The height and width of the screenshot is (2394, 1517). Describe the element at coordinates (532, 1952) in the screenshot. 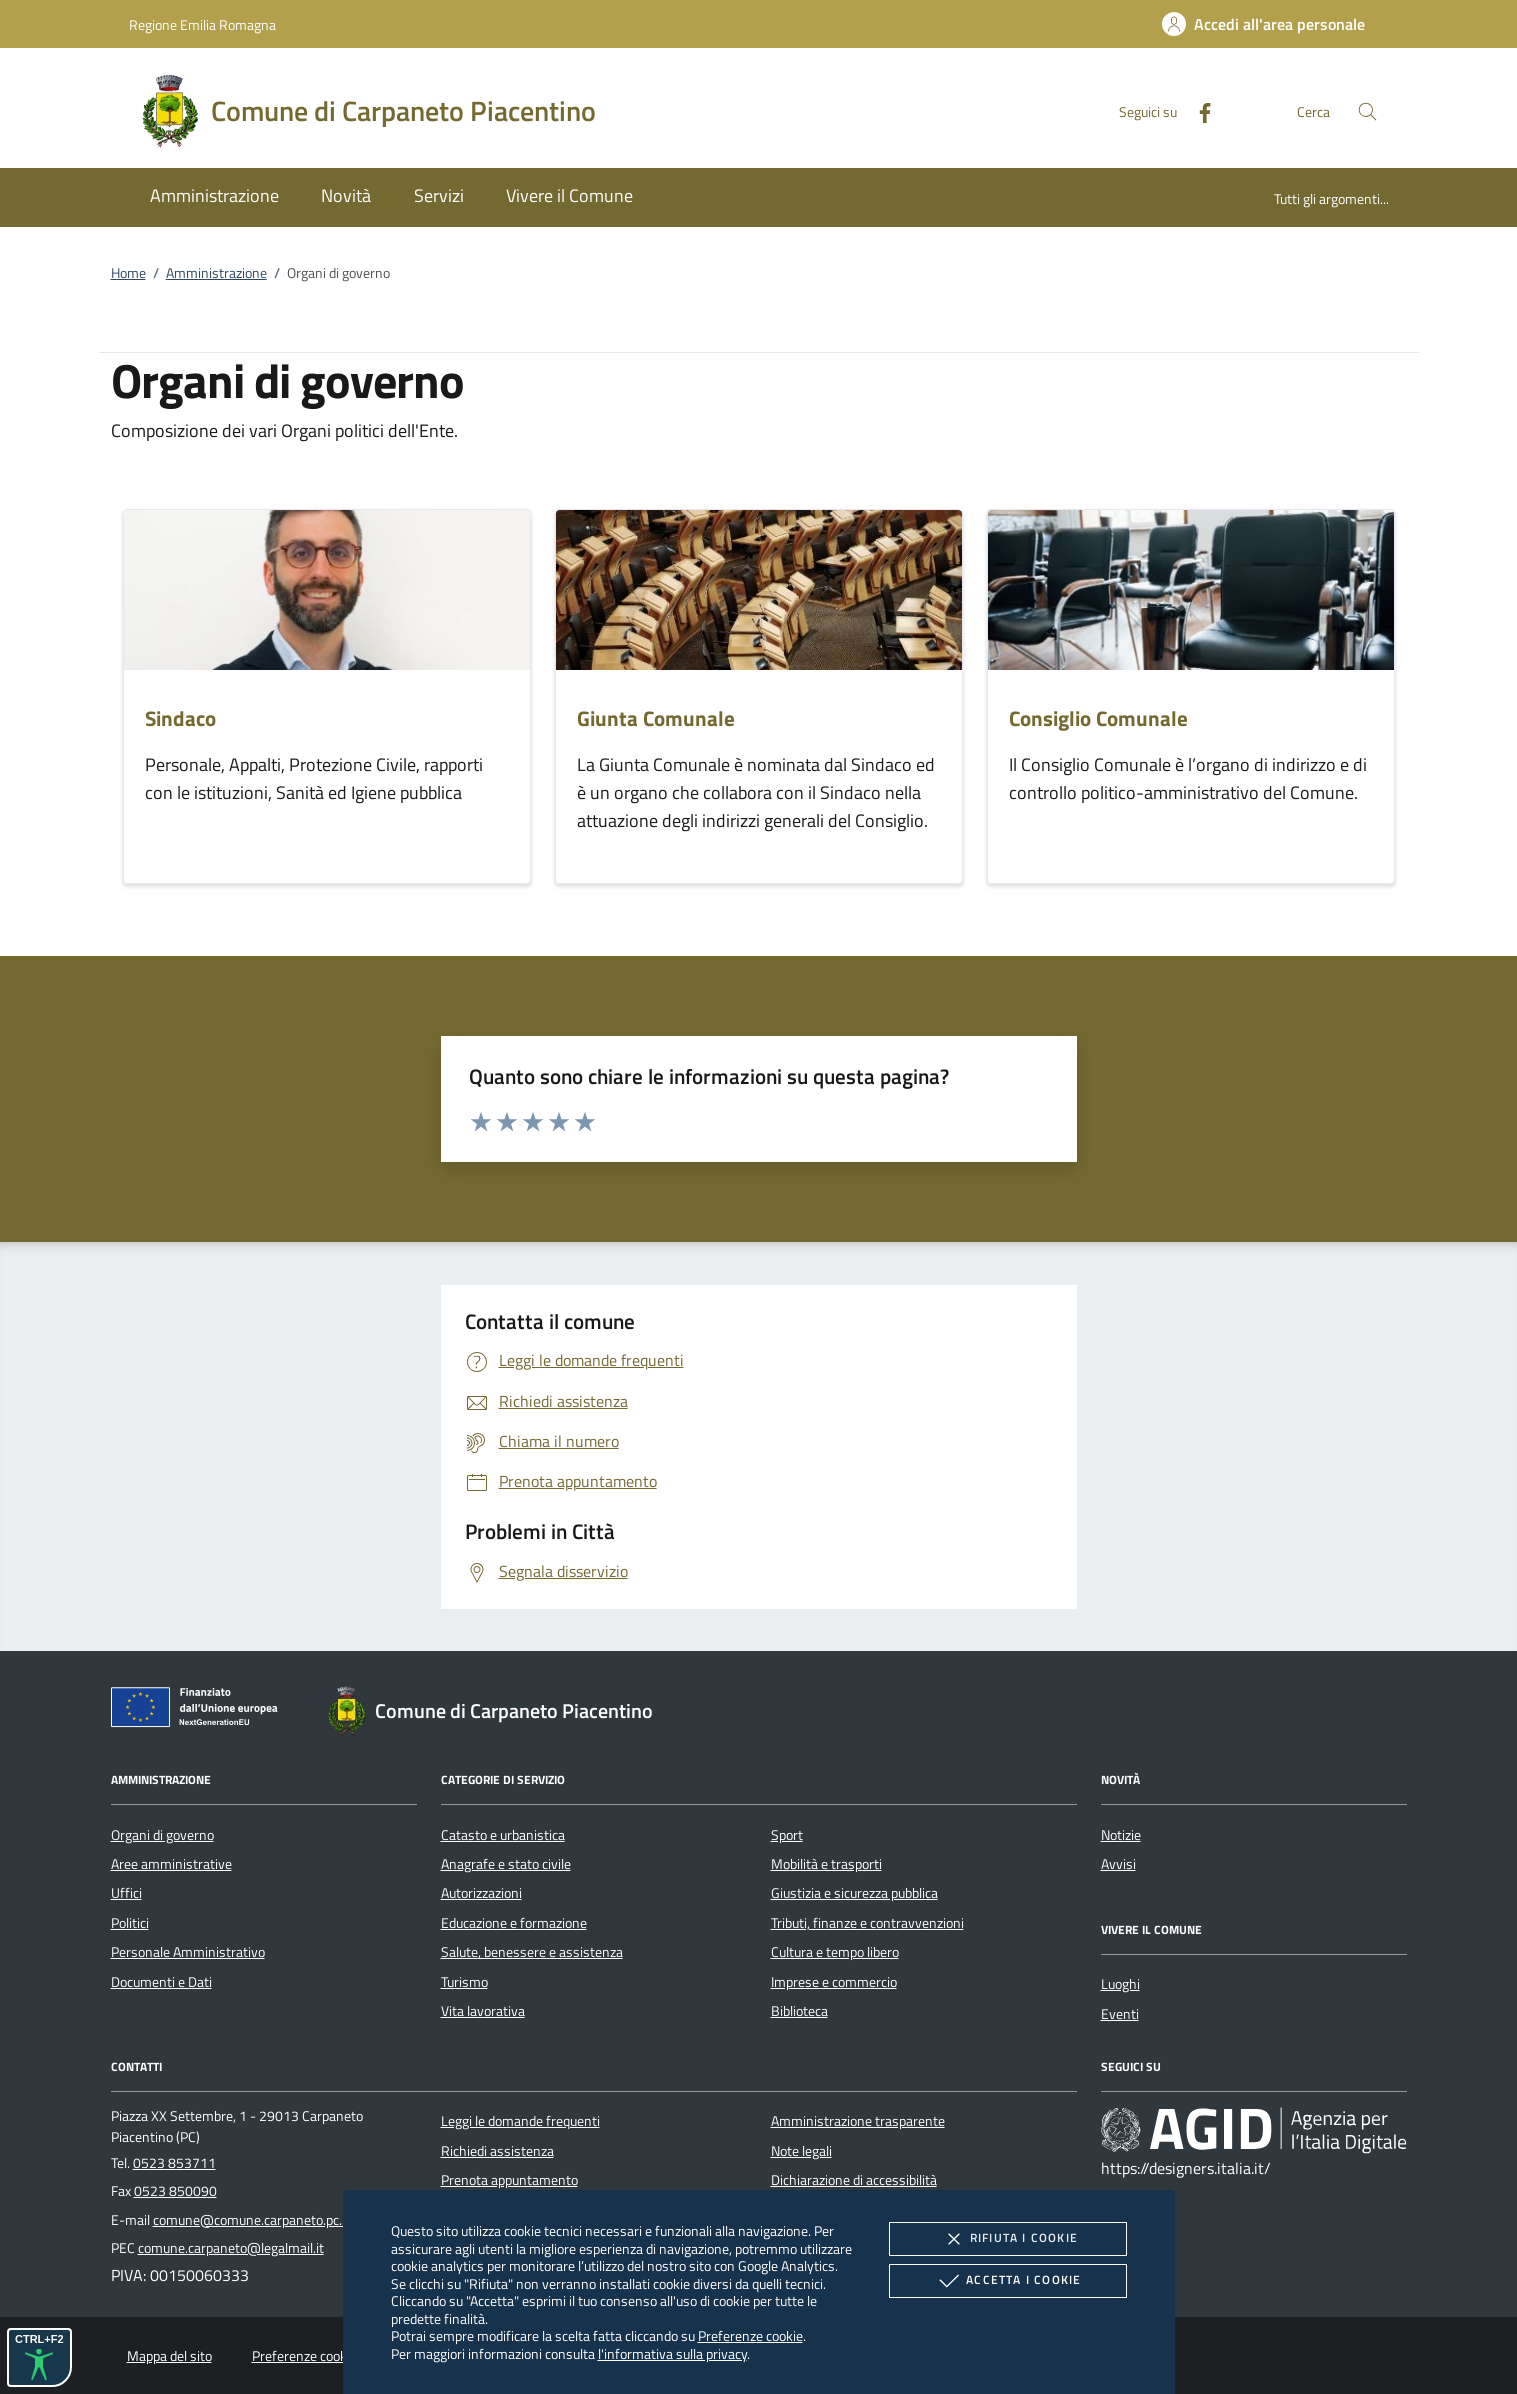

I see `Salute, benessere e assistenza` at that location.